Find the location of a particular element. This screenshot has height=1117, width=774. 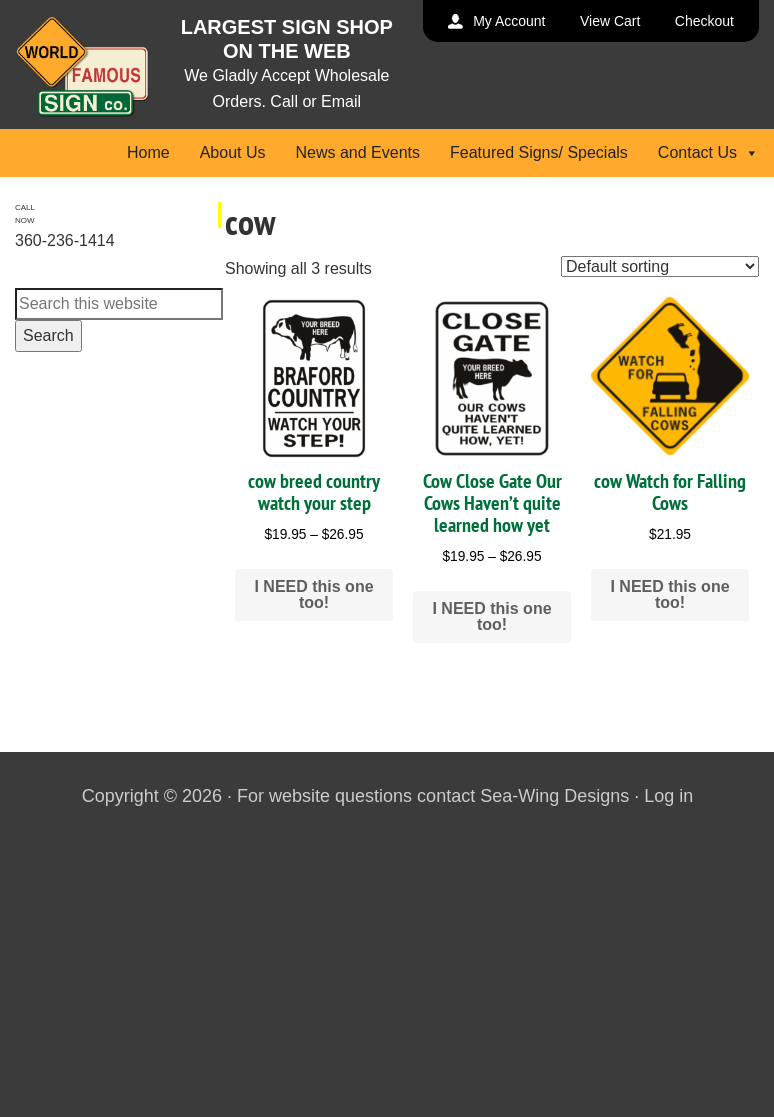

Log in is located at coordinates (668, 796).